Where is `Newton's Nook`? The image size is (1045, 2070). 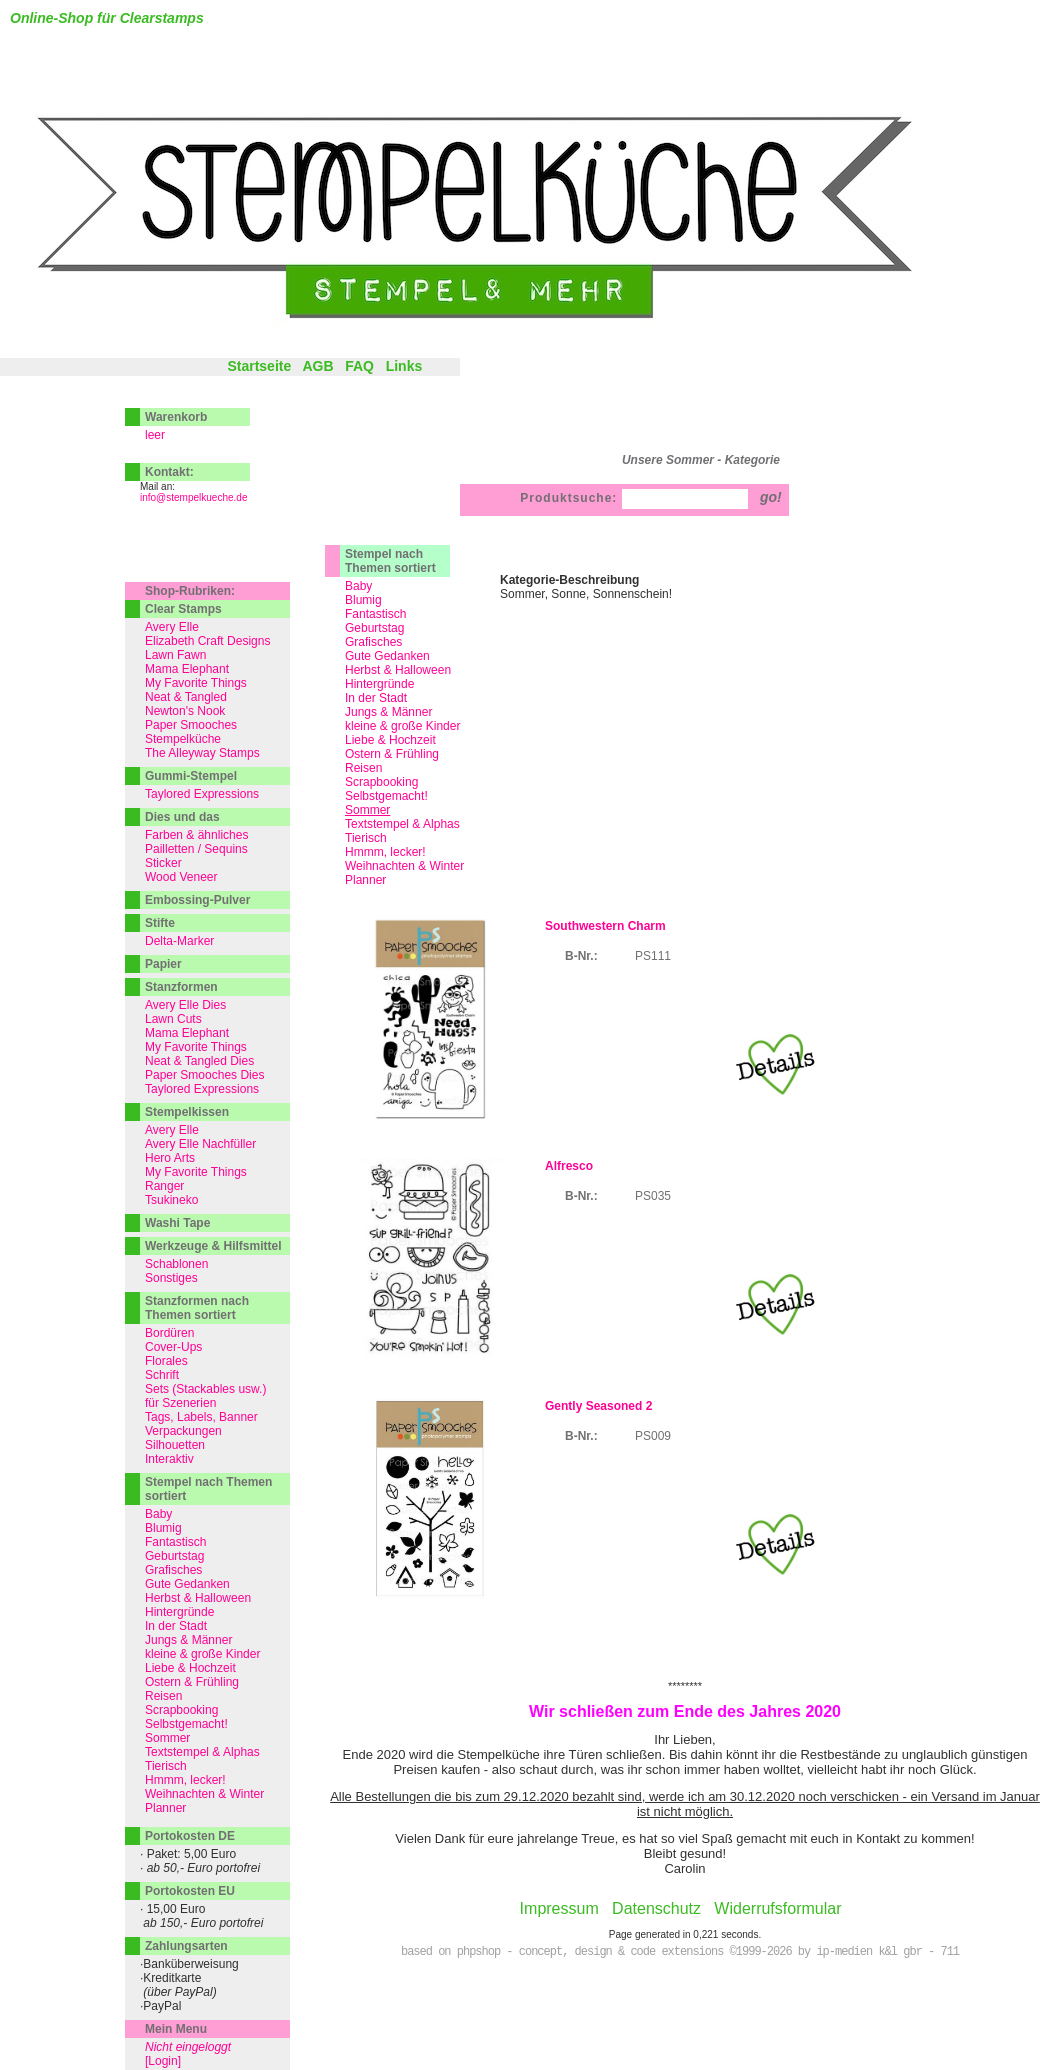 Newton's Nook is located at coordinates (185, 711).